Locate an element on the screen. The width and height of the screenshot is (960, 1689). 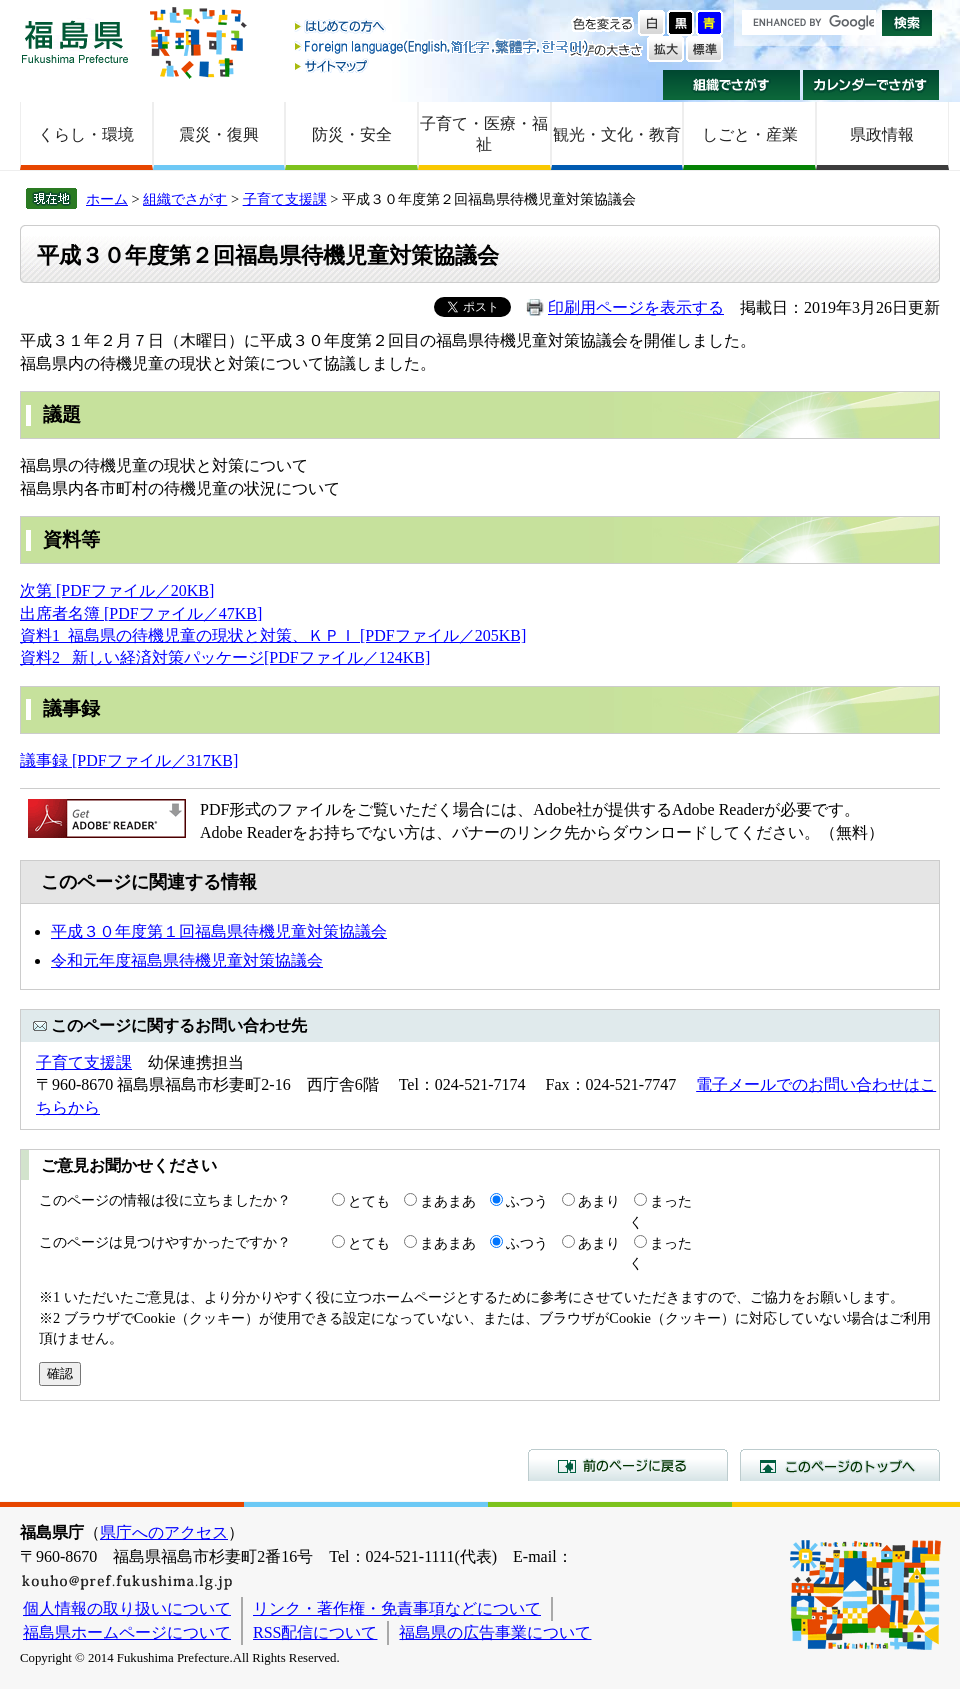
福島県ホームページについて is located at coordinates (127, 1632).